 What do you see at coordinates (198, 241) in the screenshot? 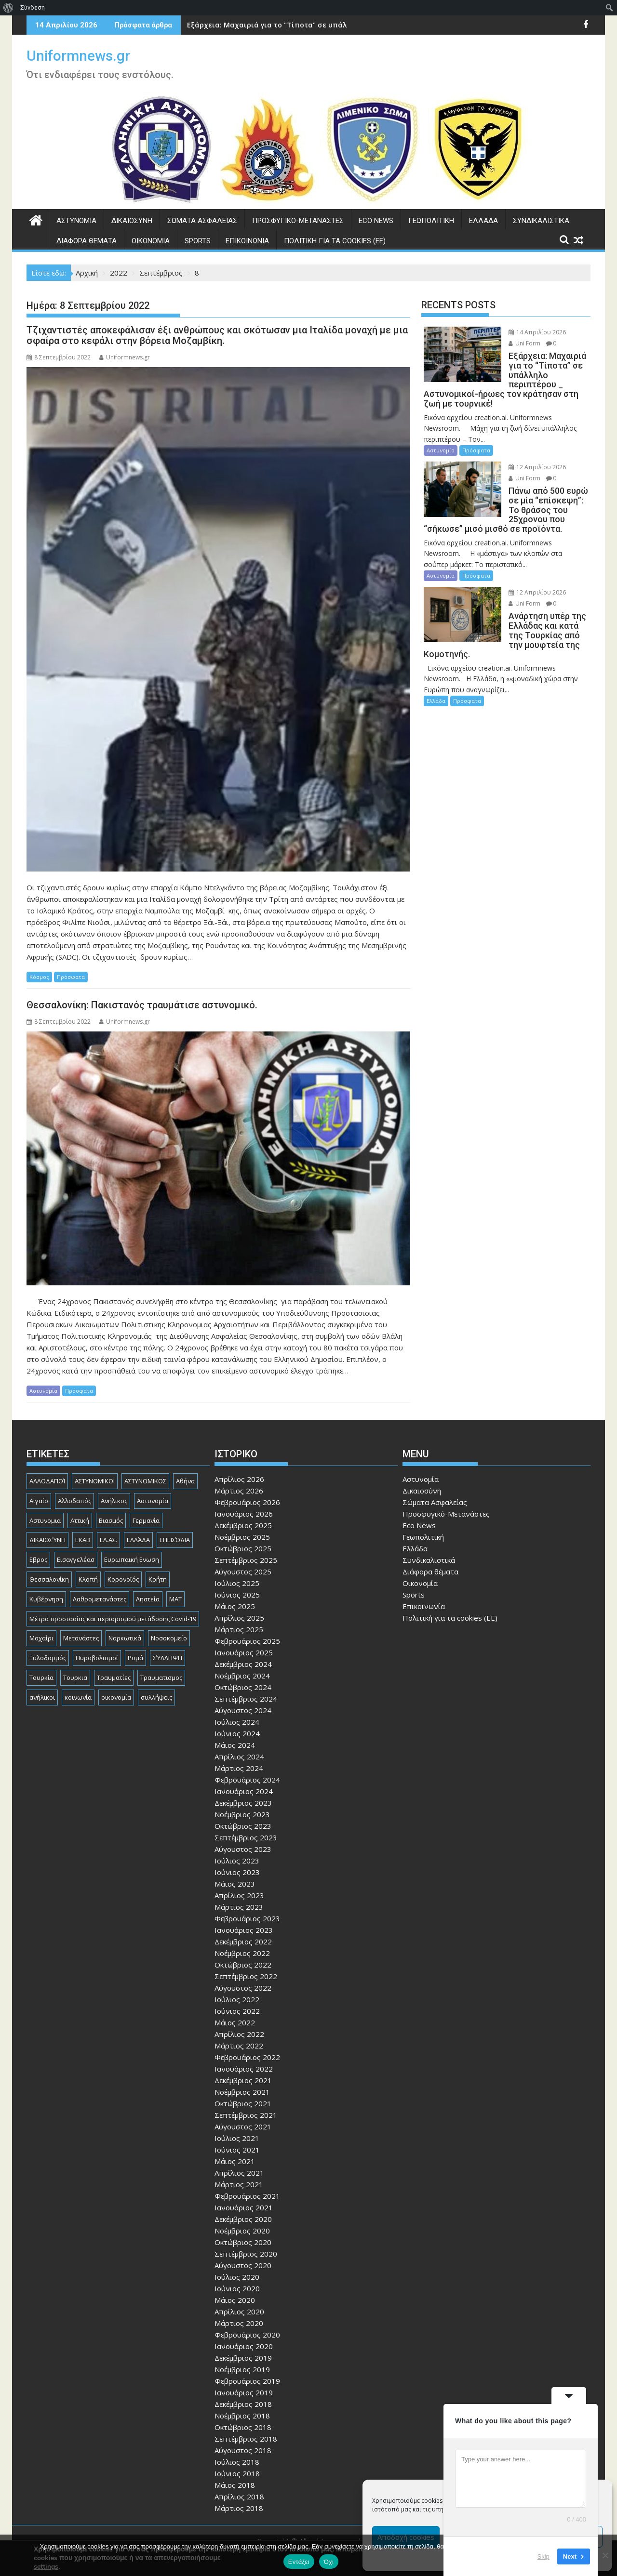
I see `Sports` at bounding box center [198, 241].